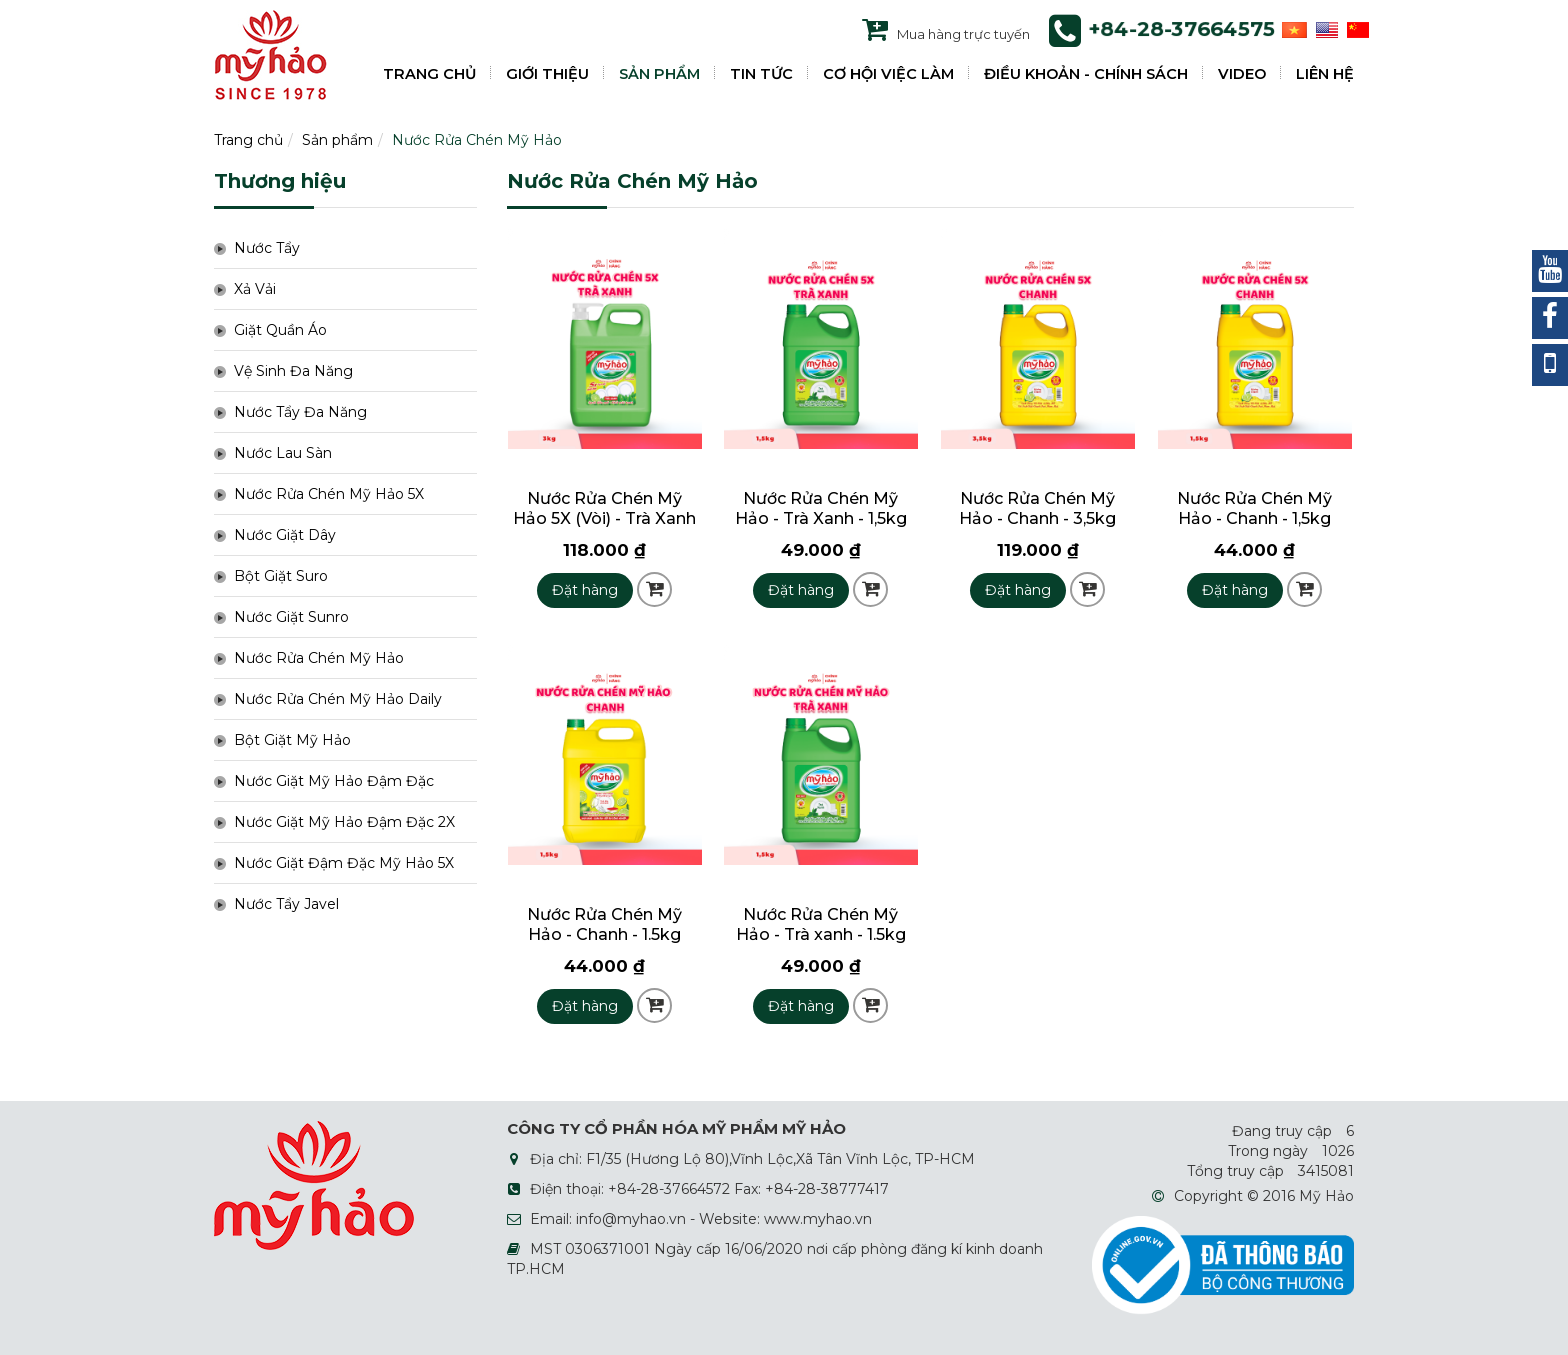  I want to click on Nước Rửa Chén Mỹ Hảo 5X, so click(329, 494).